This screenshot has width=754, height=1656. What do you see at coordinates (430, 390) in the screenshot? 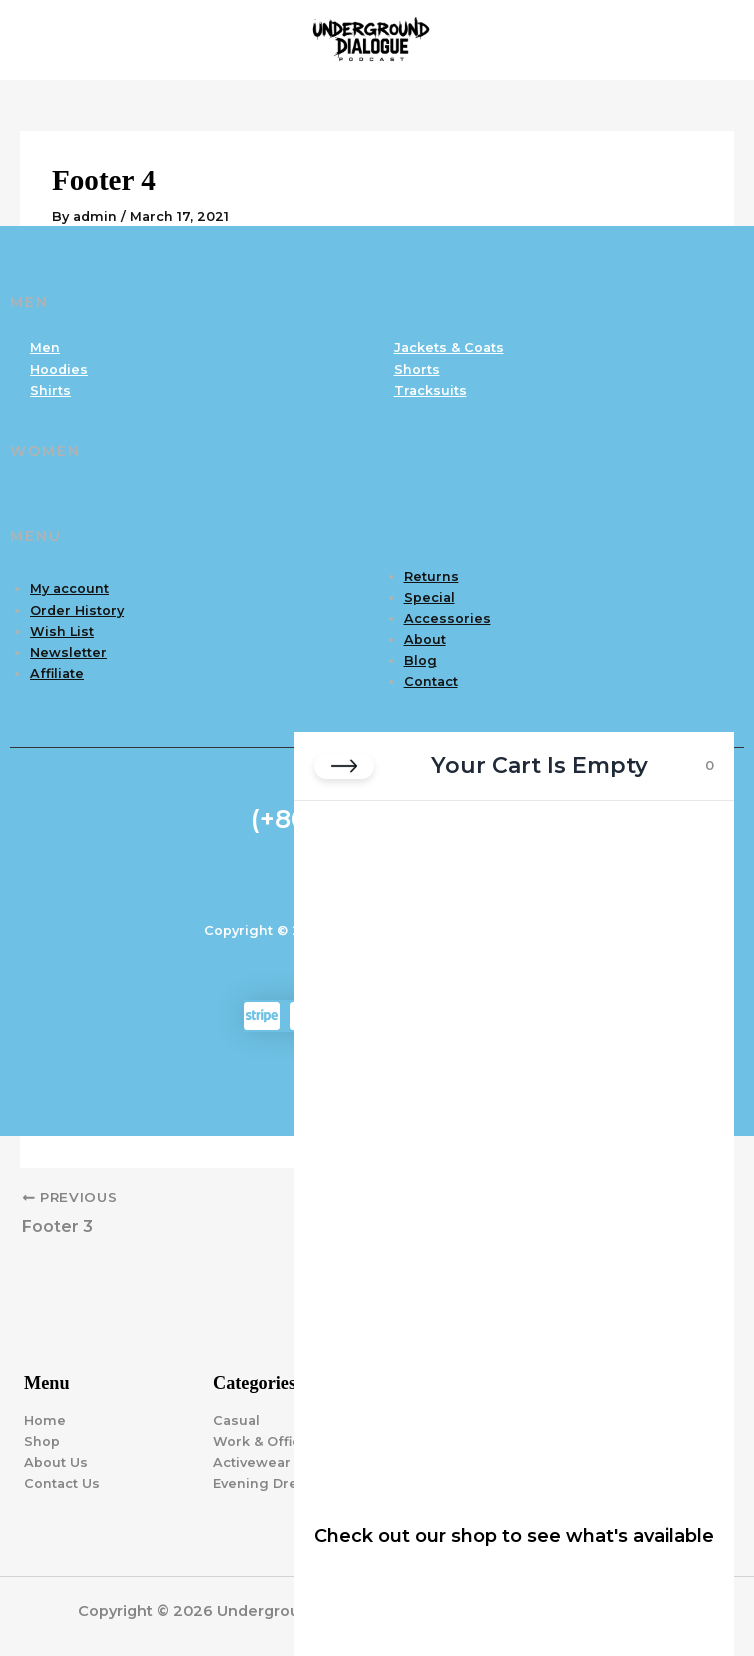
I see `Tracksuits` at bounding box center [430, 390].